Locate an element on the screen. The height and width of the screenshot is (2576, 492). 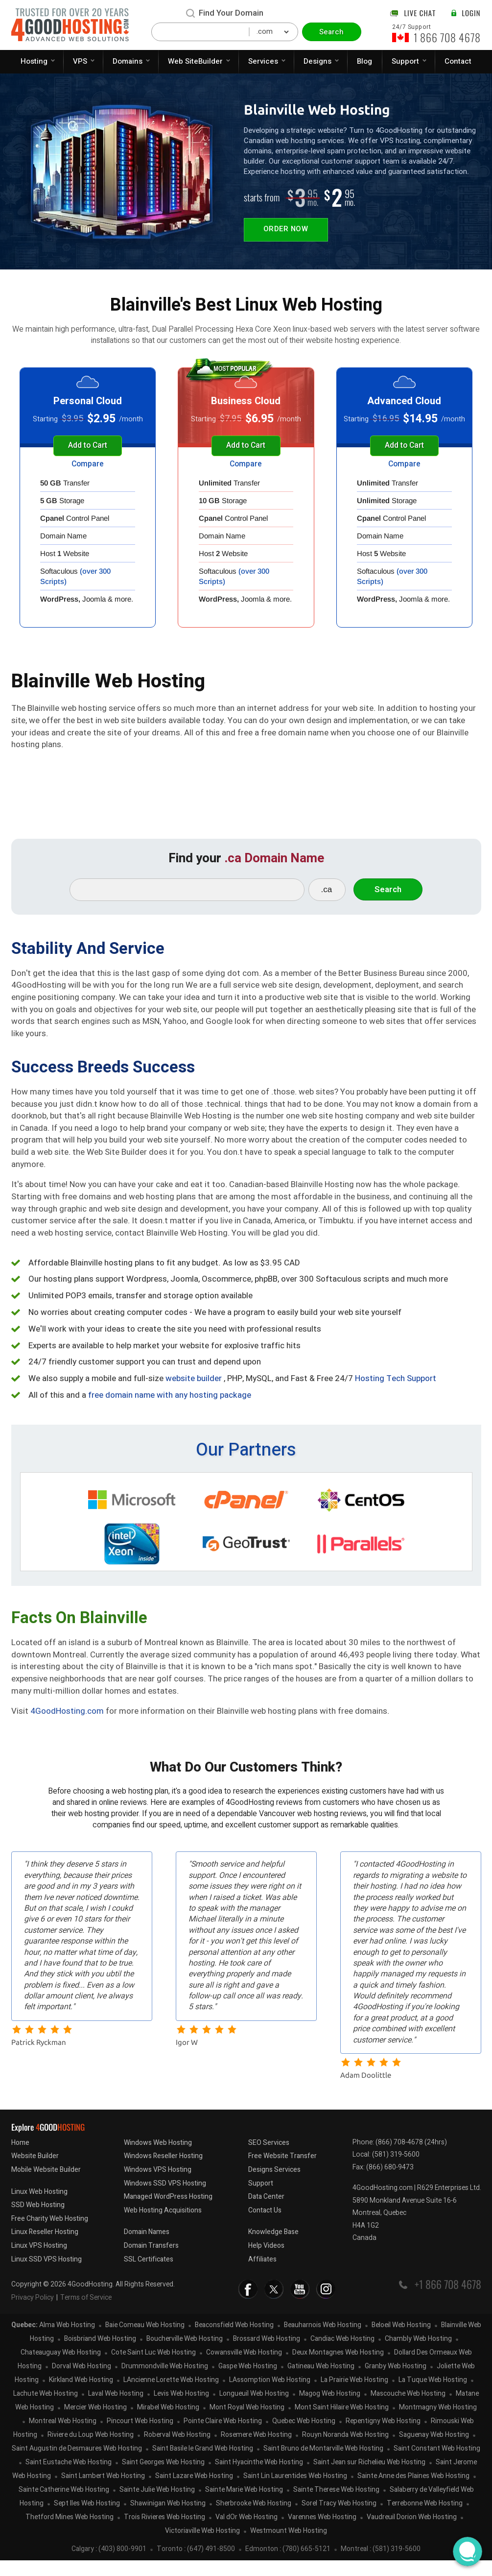
Linux VPS Hosting is located at coordinates (39, 2261).